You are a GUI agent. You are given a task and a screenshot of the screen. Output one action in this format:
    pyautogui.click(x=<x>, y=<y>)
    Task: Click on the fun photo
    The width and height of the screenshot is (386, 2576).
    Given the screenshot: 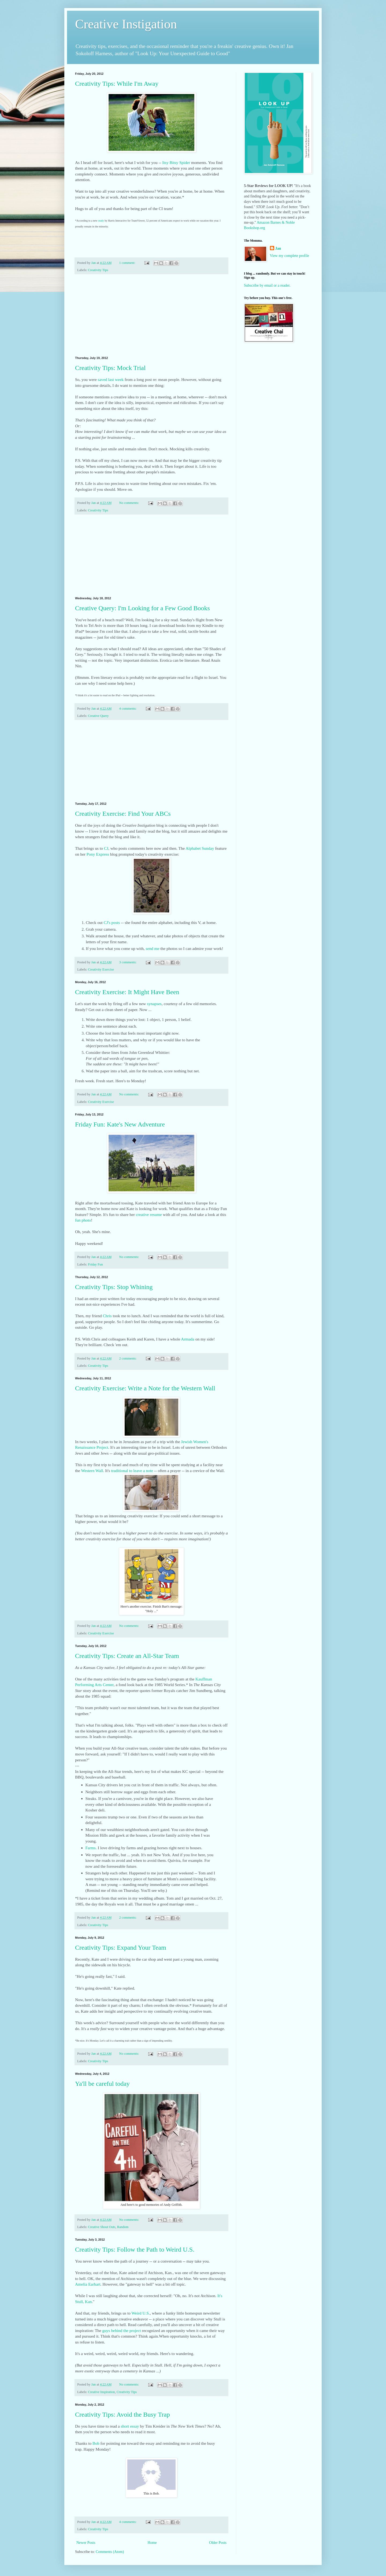 What is the action you would take?
    pyautogui.click(x=83, y=1220)
    